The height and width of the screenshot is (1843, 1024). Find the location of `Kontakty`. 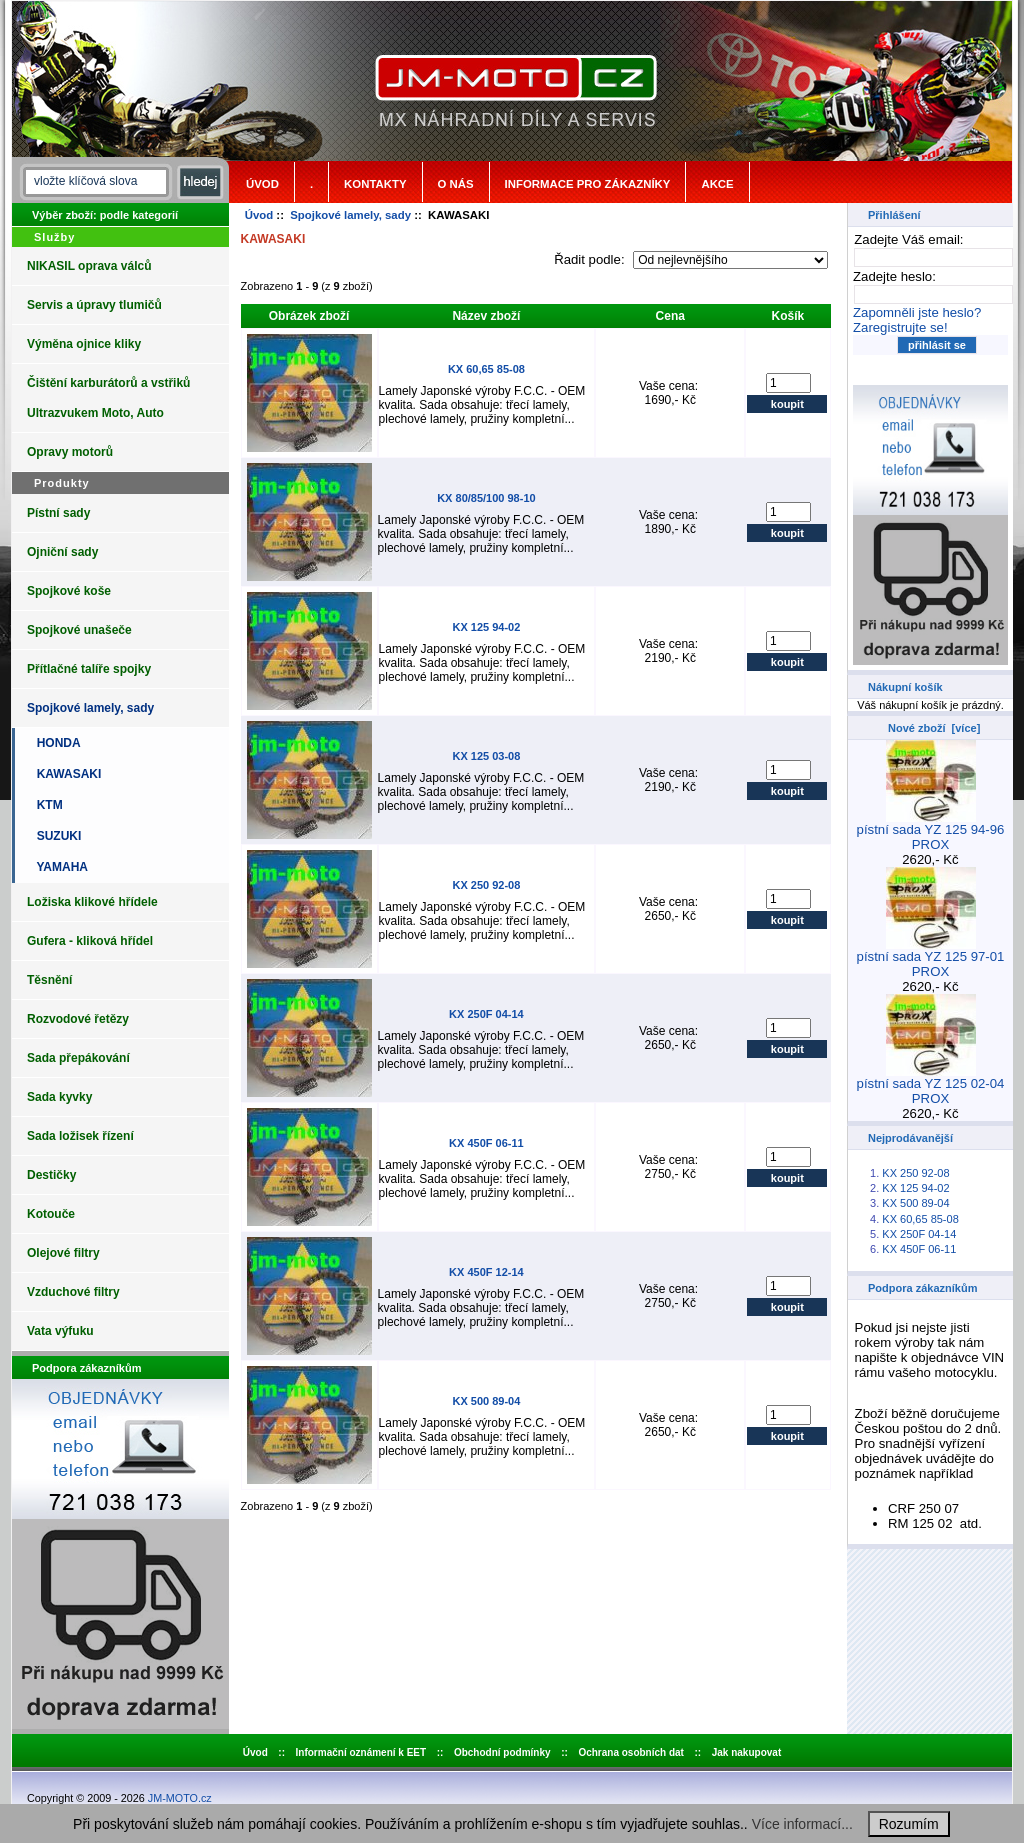

Kontakty is located at coordinates (375, 184).